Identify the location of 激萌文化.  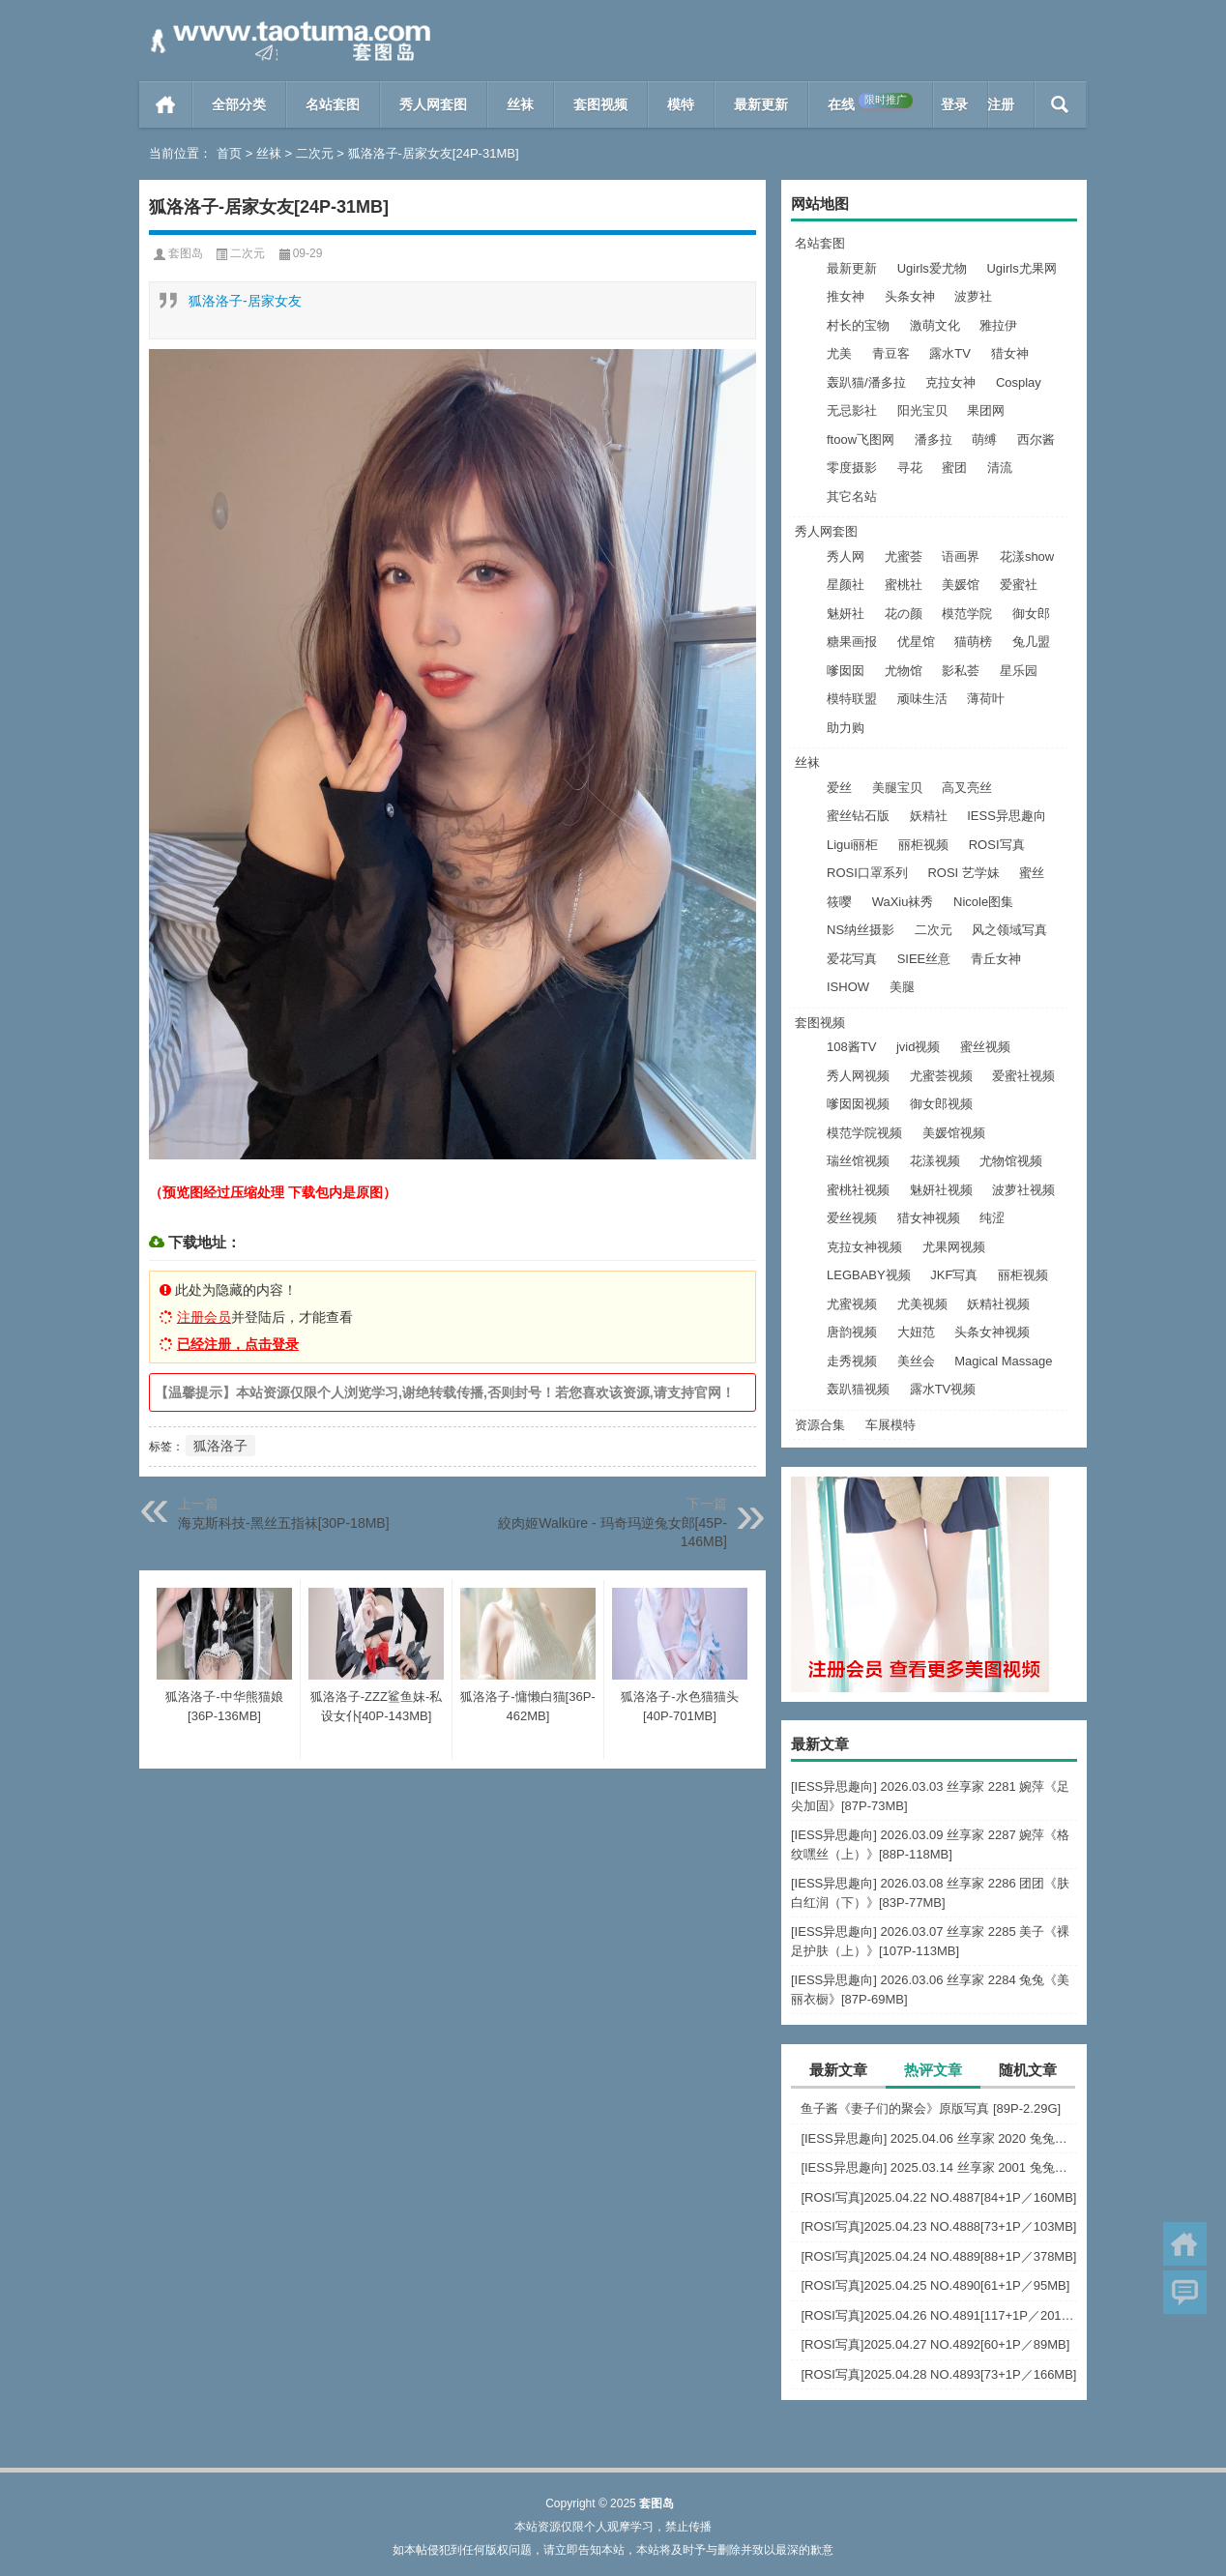
(935, 325).